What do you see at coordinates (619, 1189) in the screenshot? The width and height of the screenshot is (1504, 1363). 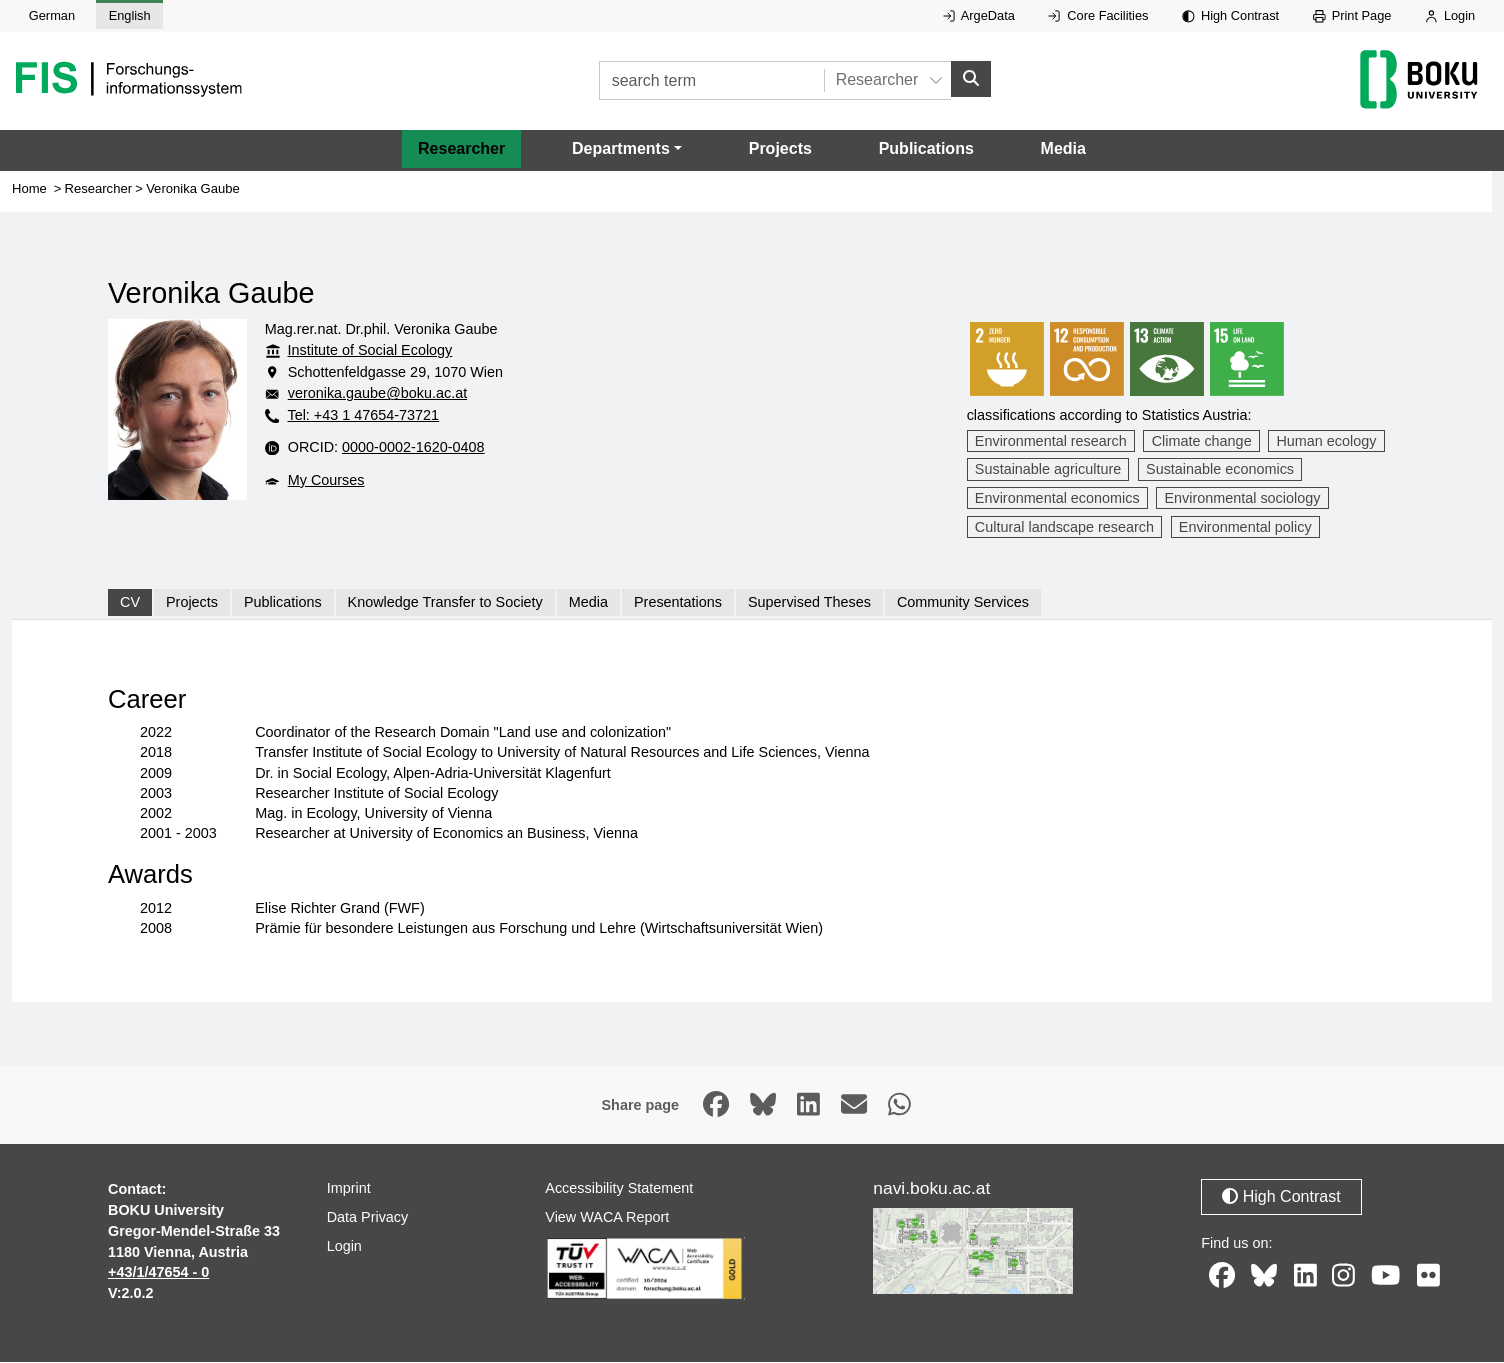 I see `Accessibility Statement` at bounding box center [619, 1189].